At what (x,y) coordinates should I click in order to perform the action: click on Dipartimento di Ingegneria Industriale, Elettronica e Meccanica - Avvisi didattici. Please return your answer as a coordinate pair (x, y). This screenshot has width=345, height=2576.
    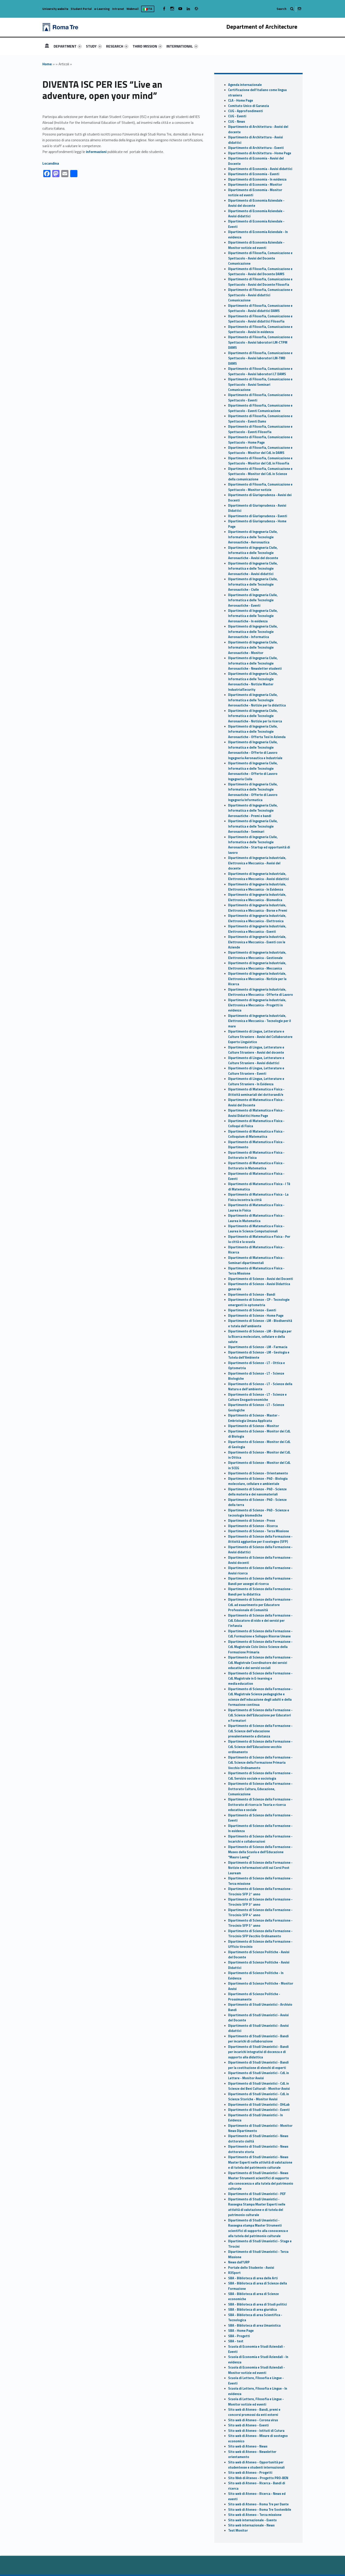
    Looking at the image, I should click on (258, 876).